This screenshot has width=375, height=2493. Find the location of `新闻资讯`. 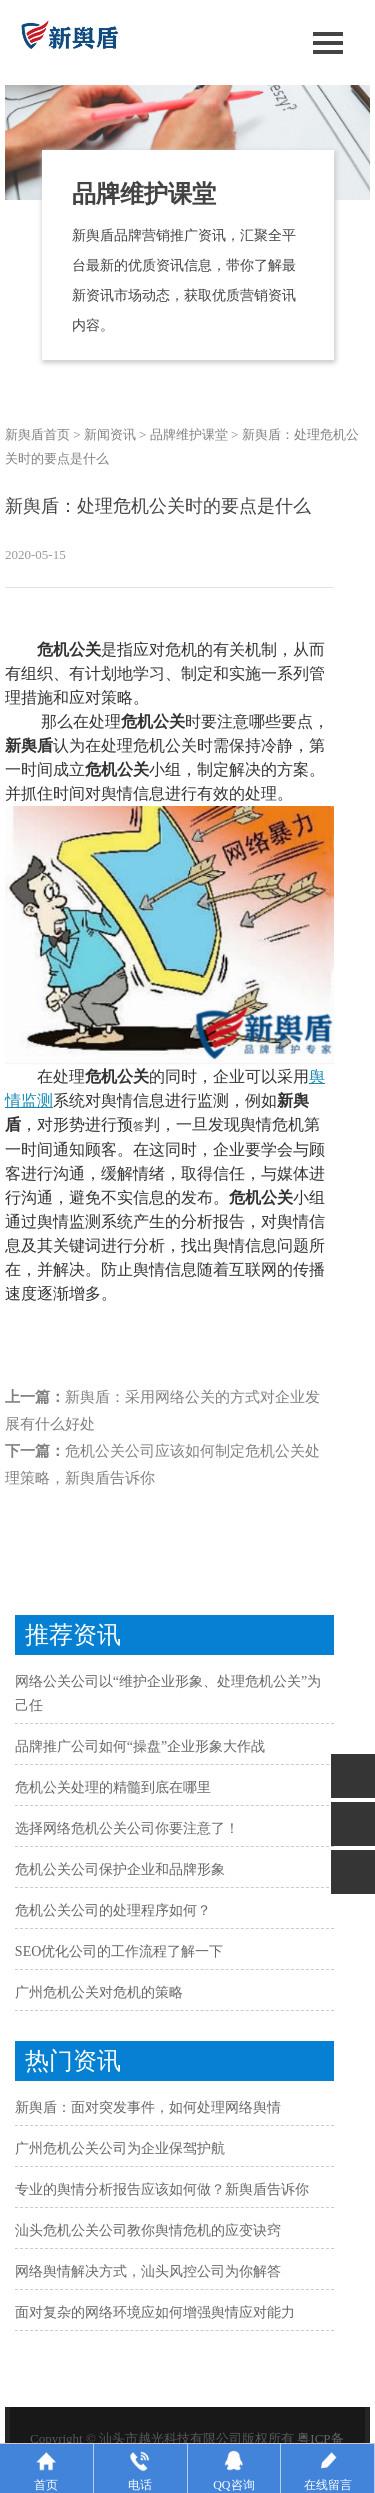

新闻资讯 is located at coordinates (110, 434).